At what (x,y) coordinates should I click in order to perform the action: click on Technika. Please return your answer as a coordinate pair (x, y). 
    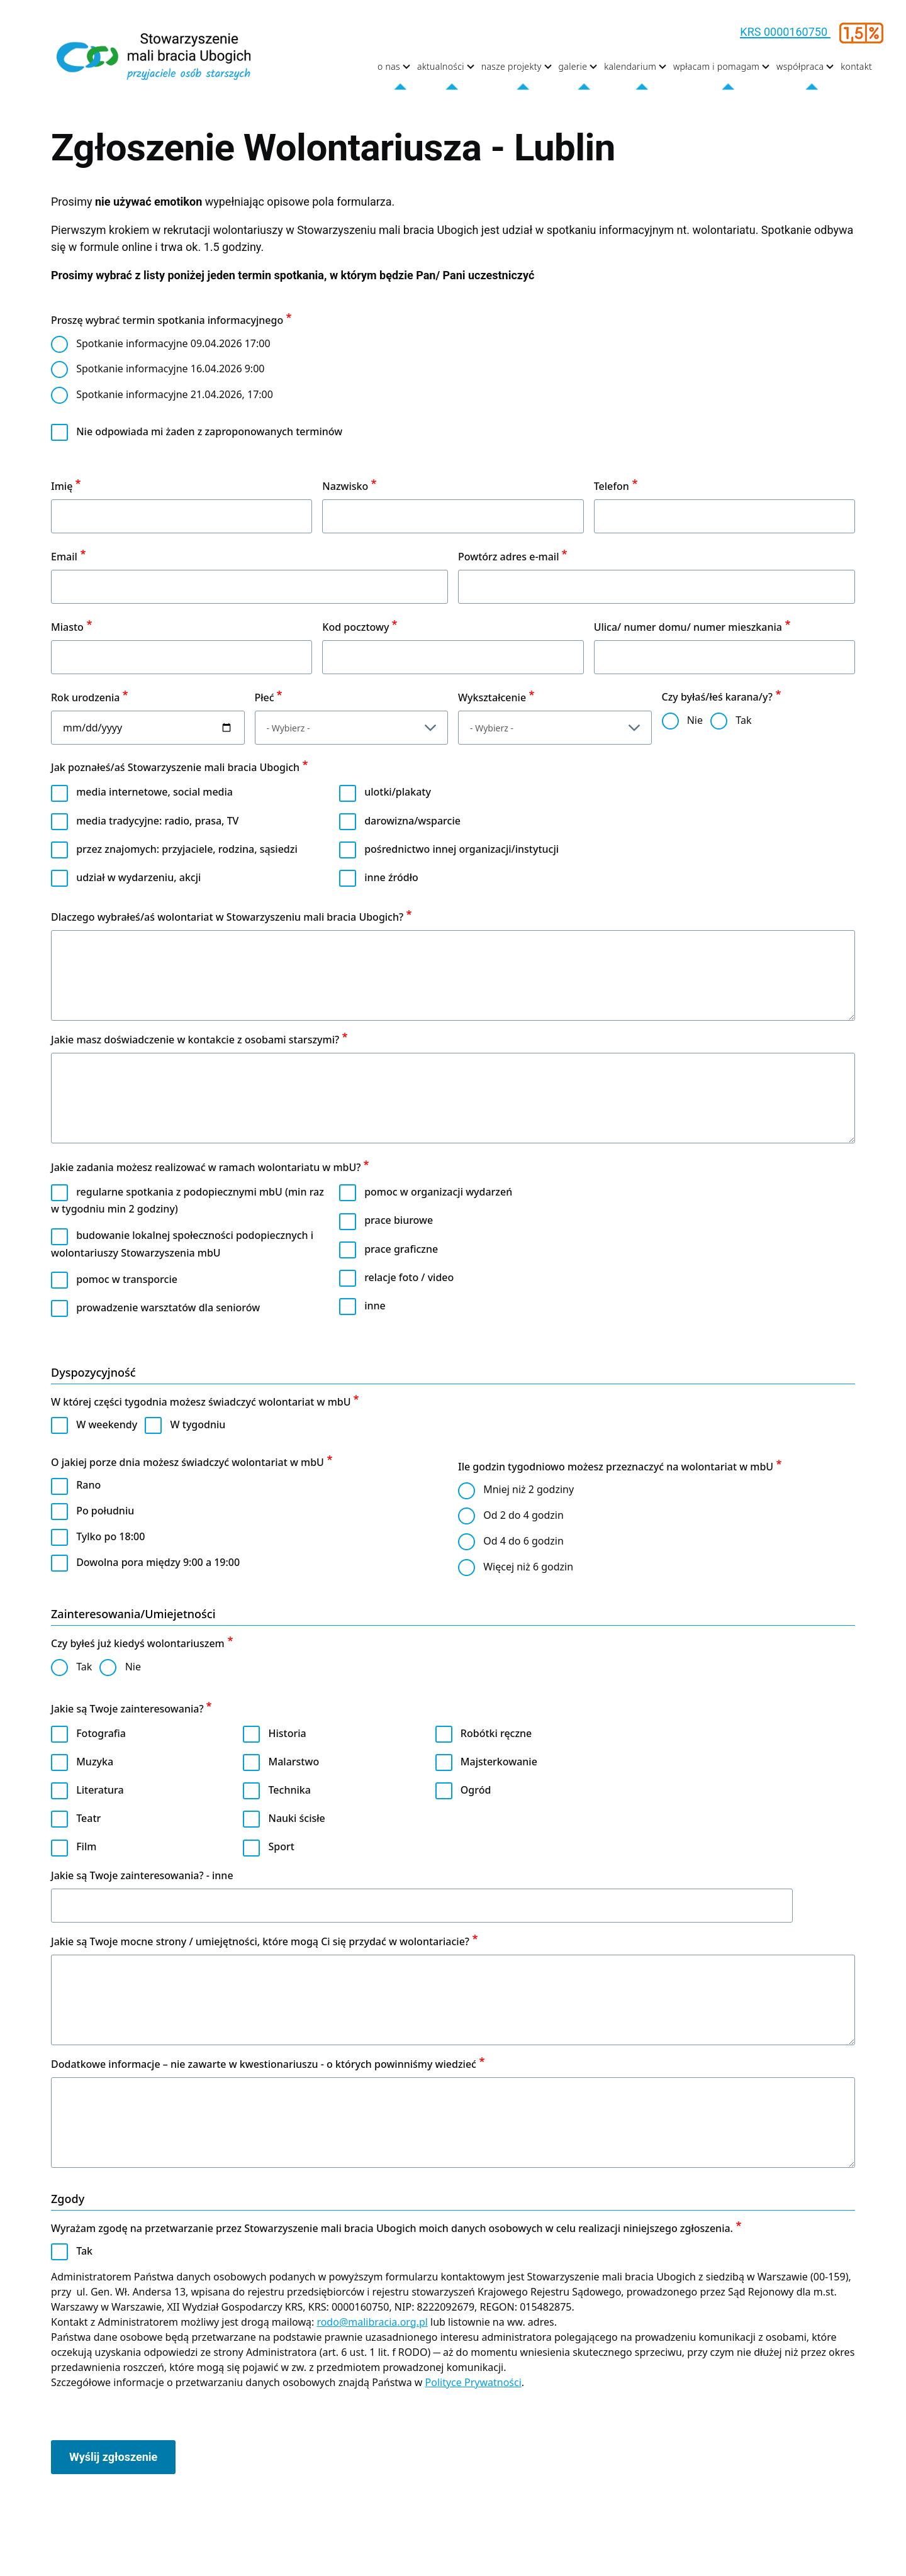
    Looking at the image, I should click on (290, 1790).